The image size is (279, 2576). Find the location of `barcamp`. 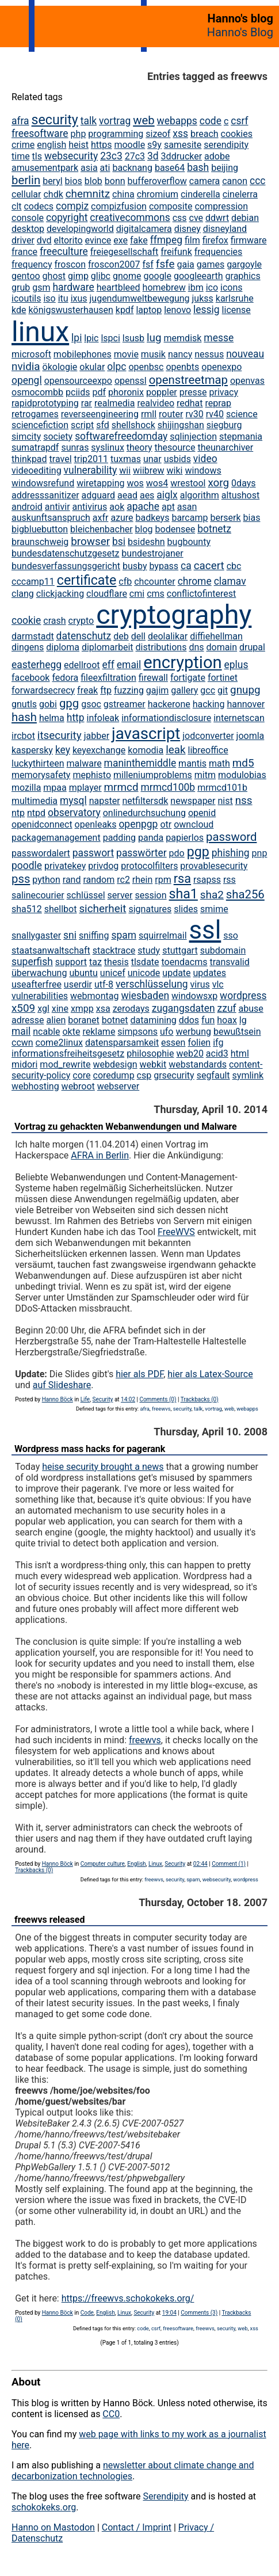

barcamp is located at coordinates (189, 517).